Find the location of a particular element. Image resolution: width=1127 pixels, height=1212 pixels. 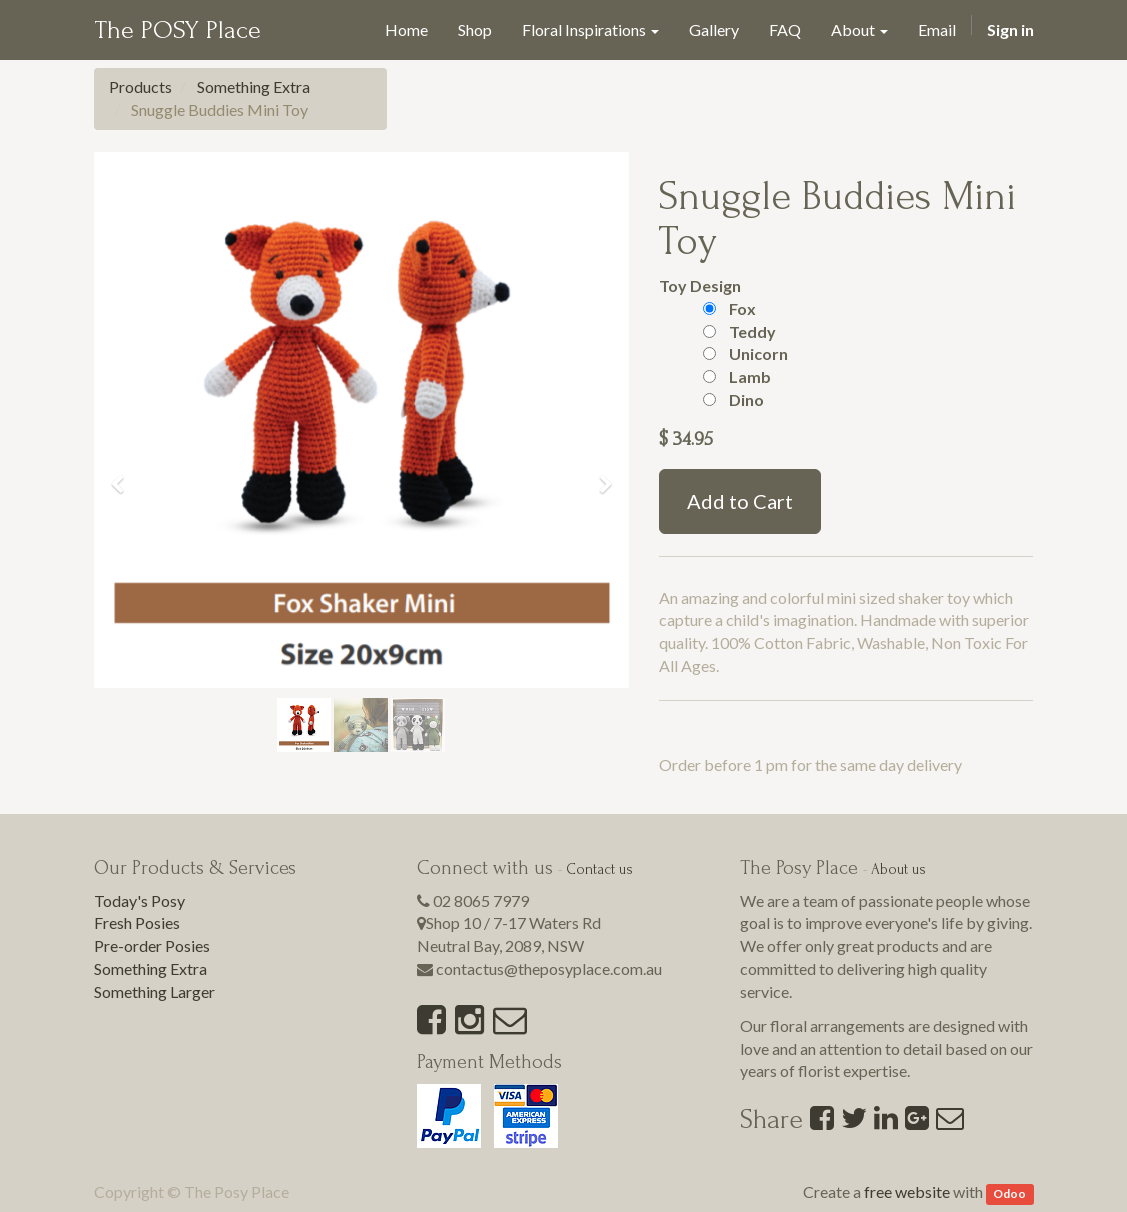

02 8065 7979 is located at coordinates (481, 900).